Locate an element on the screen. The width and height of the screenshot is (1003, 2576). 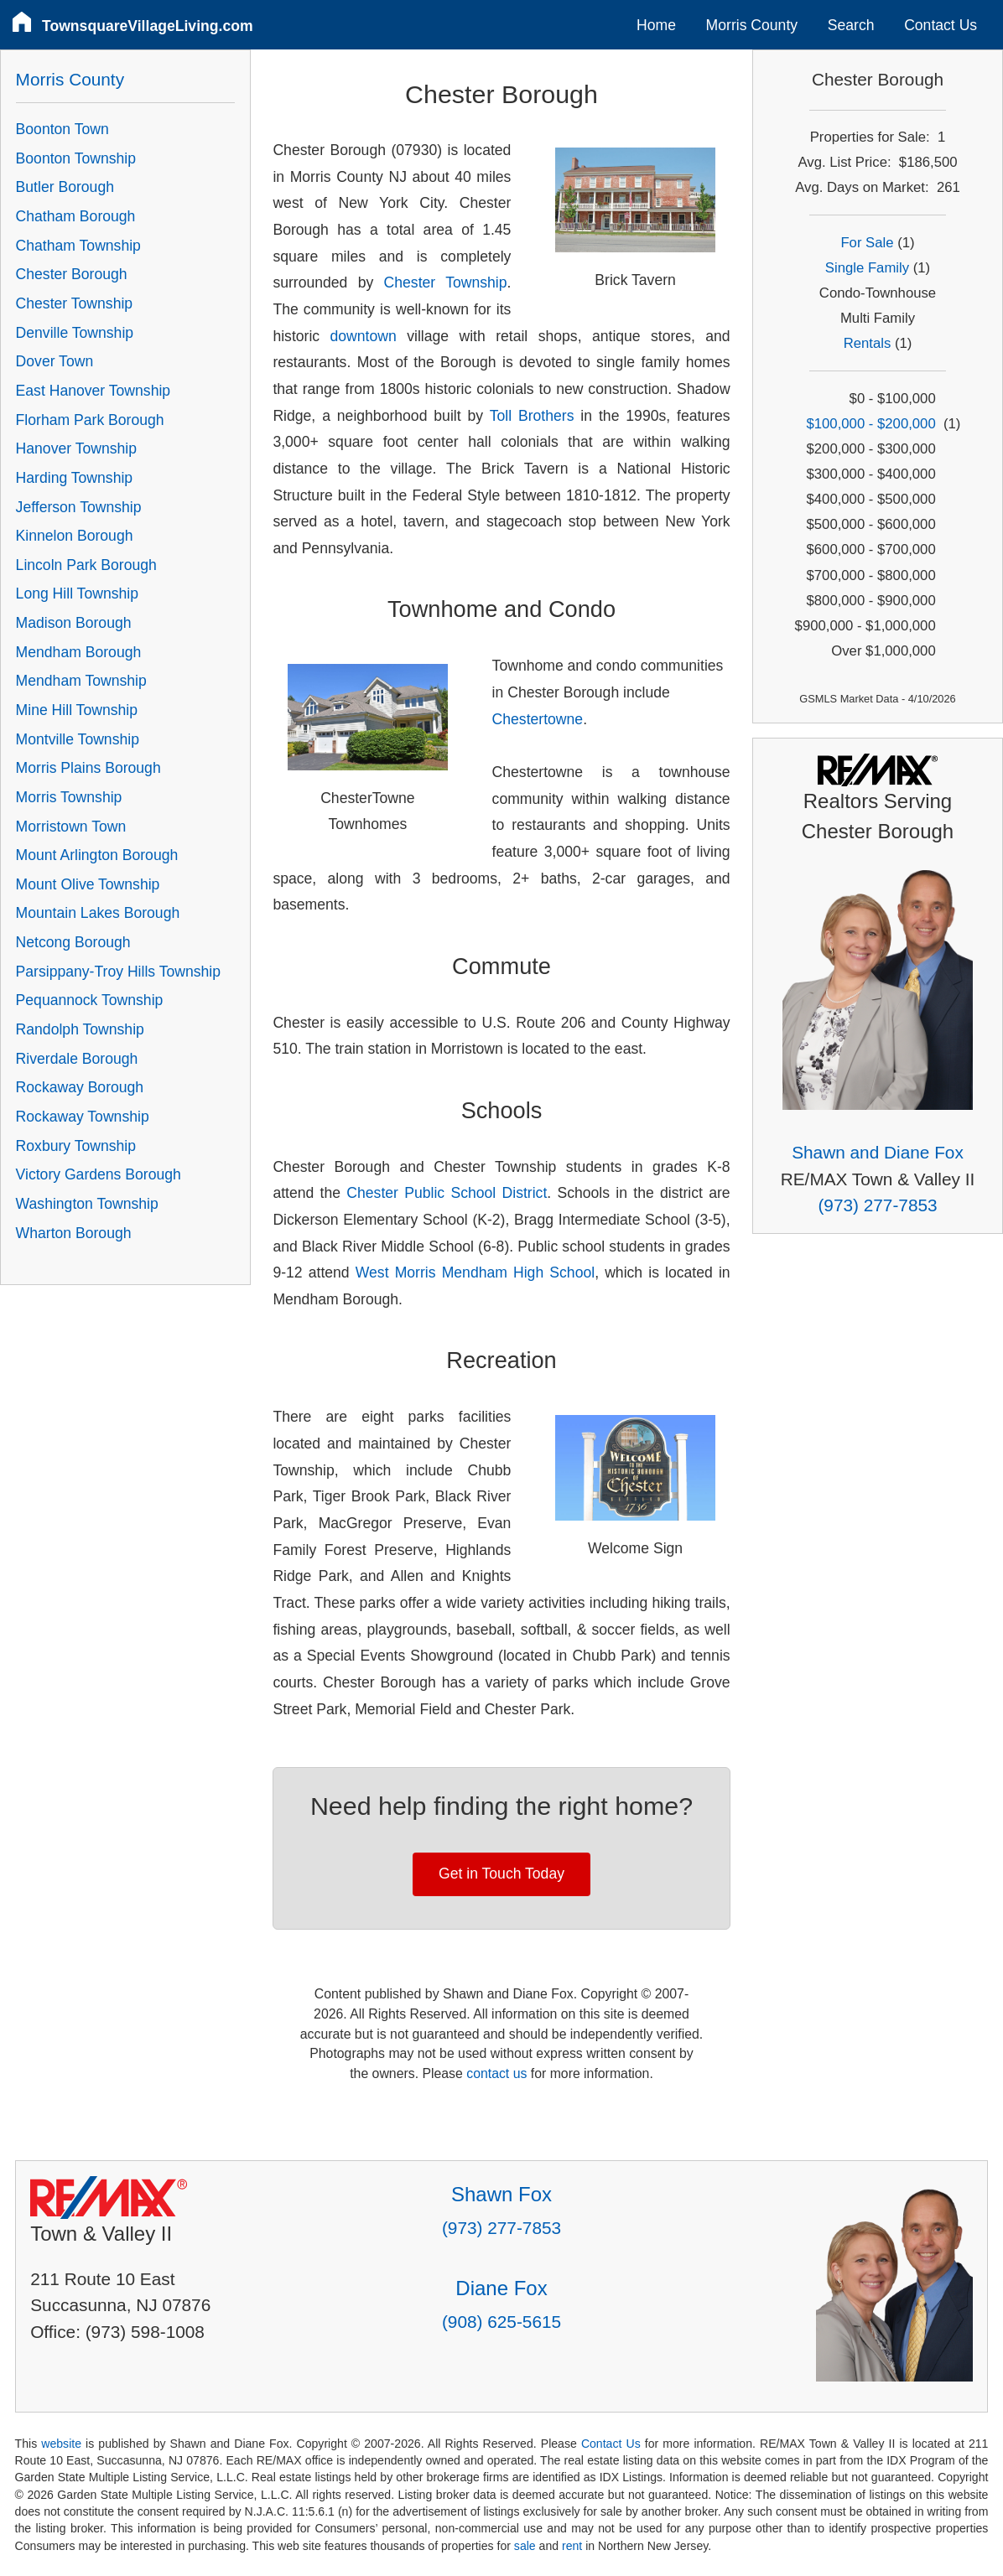
contact us is located at coordinates (496, 2073).